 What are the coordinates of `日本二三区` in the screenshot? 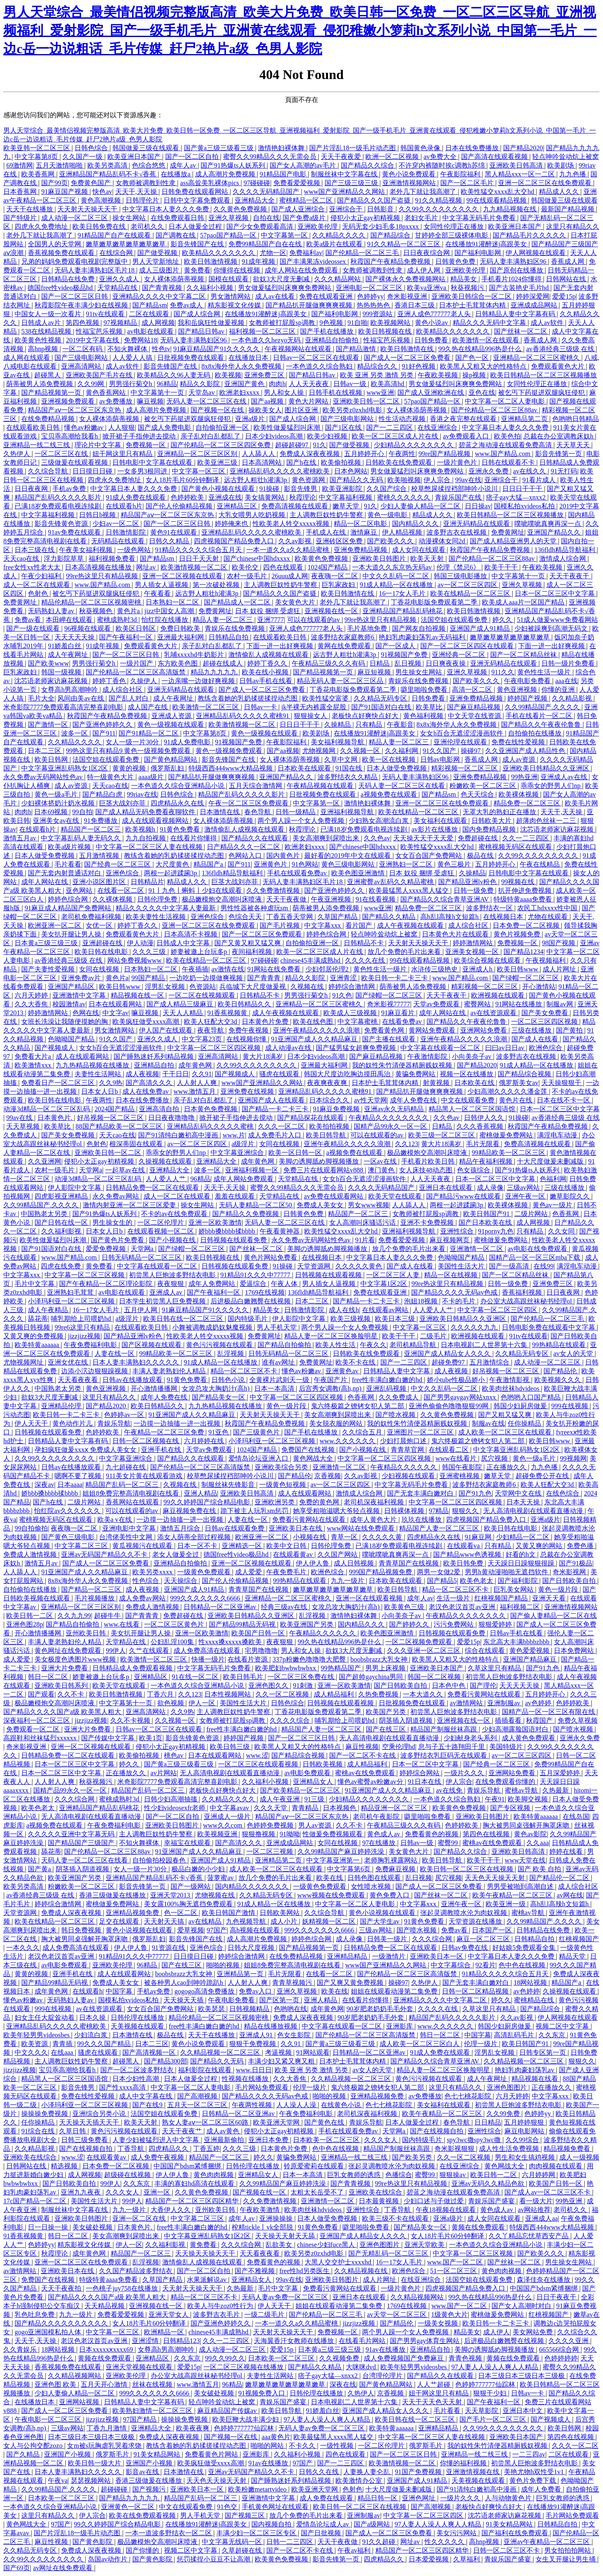 It's located at (45, 750).